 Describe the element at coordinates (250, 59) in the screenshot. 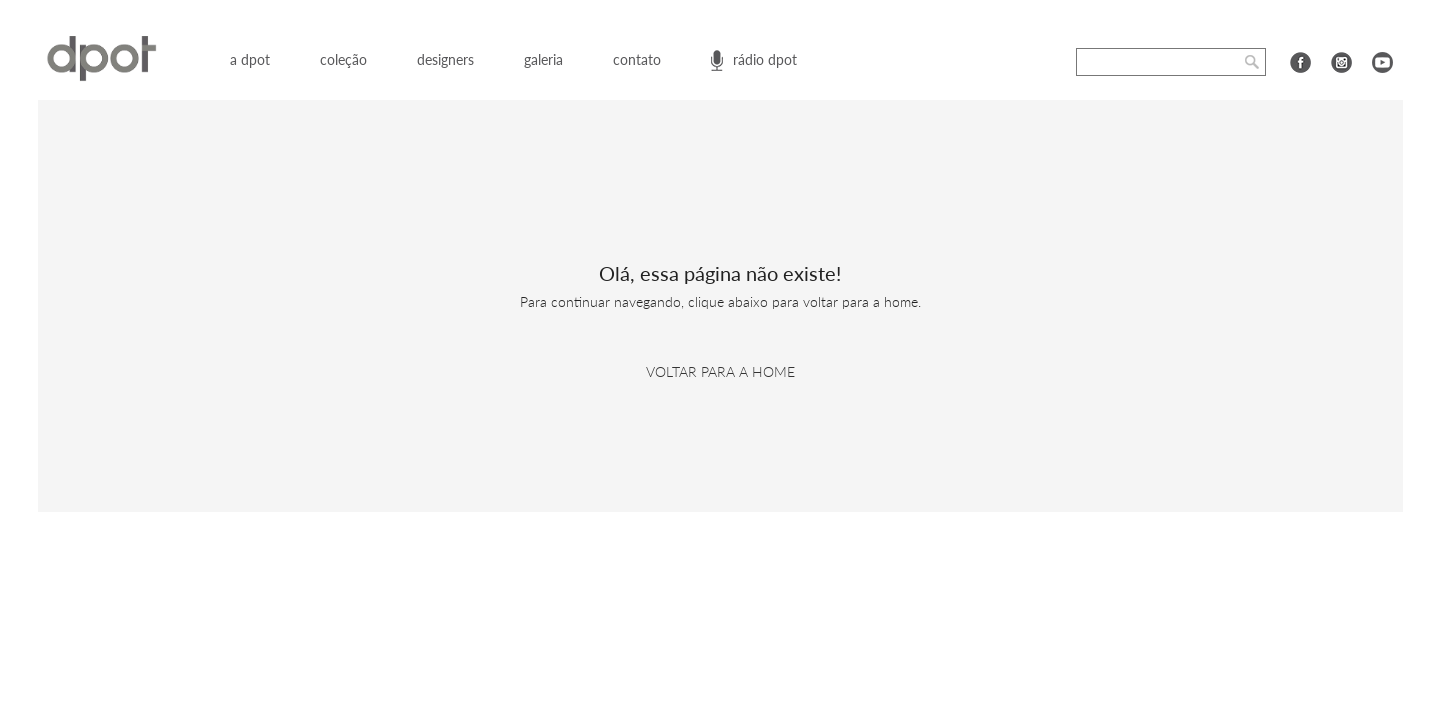

I see `a dpot` at that location.